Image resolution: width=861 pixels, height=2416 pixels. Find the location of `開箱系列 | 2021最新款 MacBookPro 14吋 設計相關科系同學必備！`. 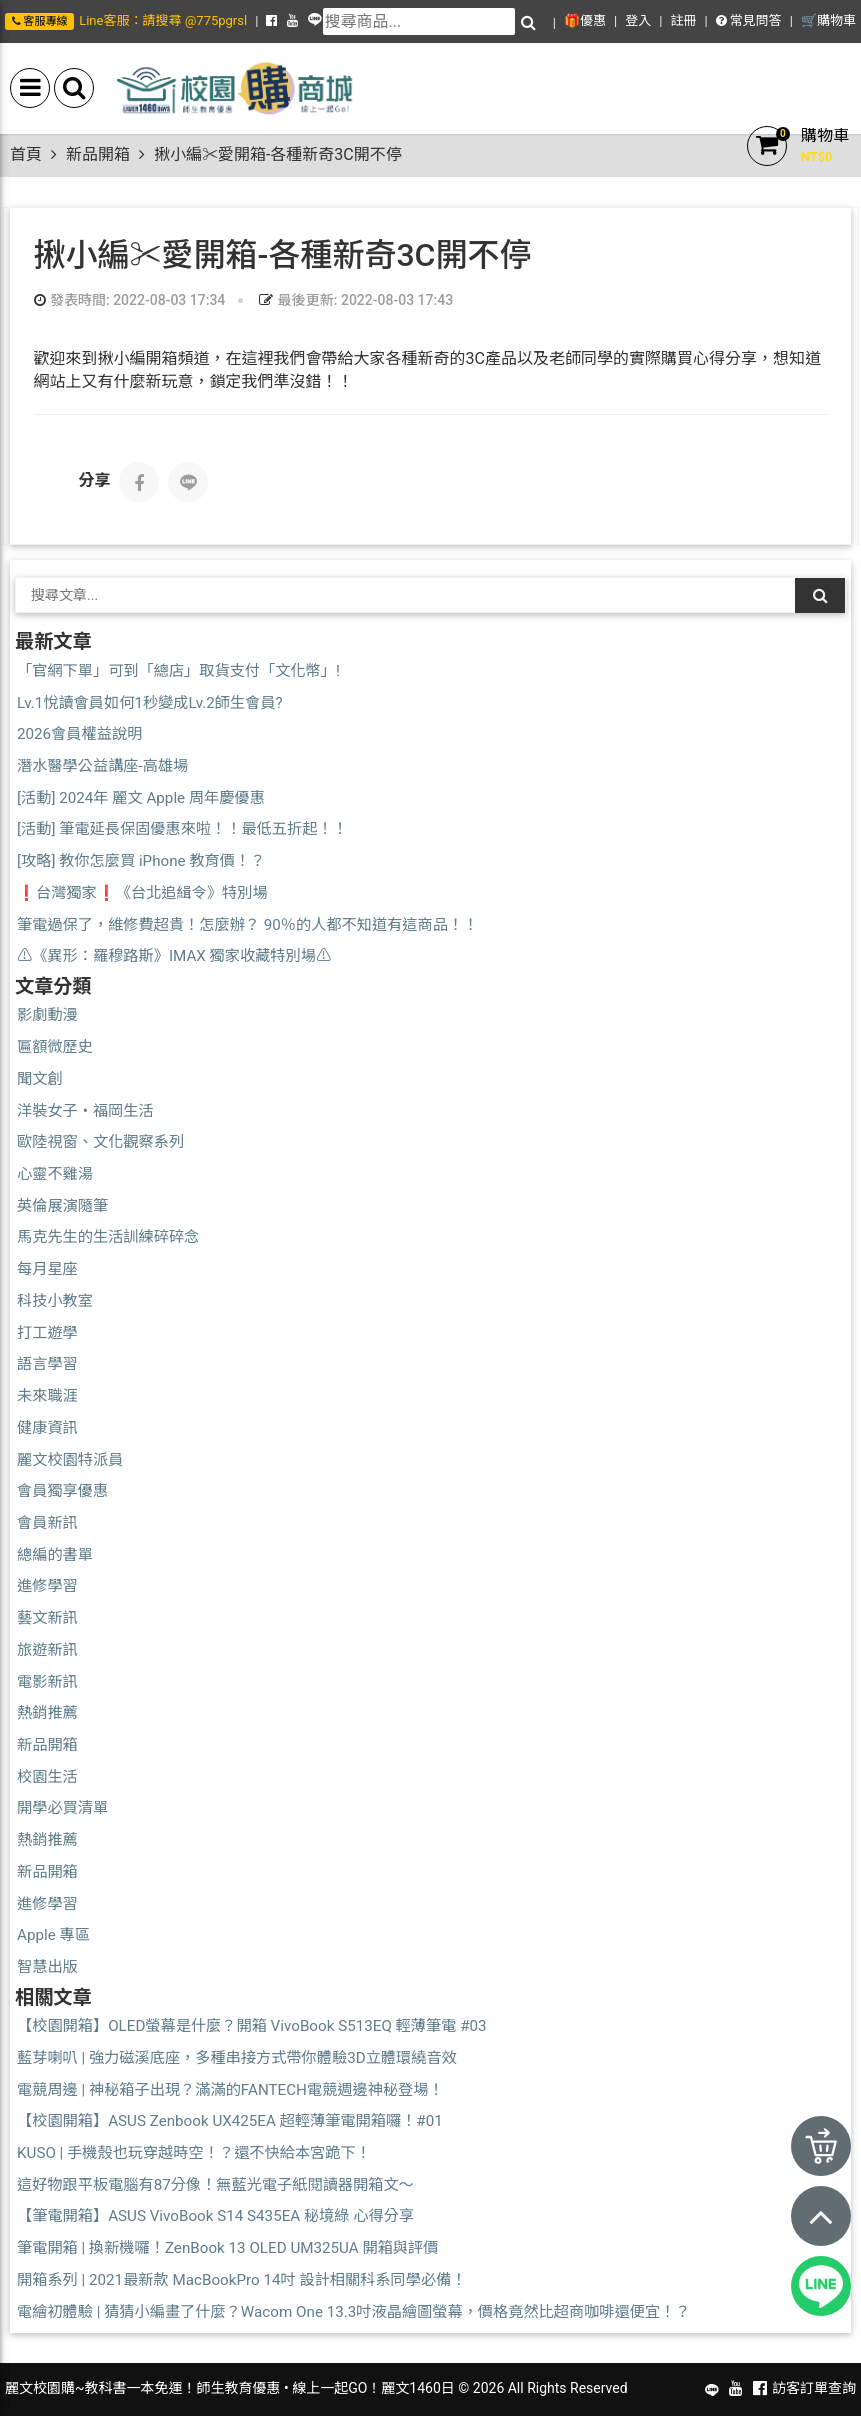

開箱系列 | 2021最新款 MacBookPro 14吋 設計相關科系同學必備！ is located at coordinates (242, 2280).